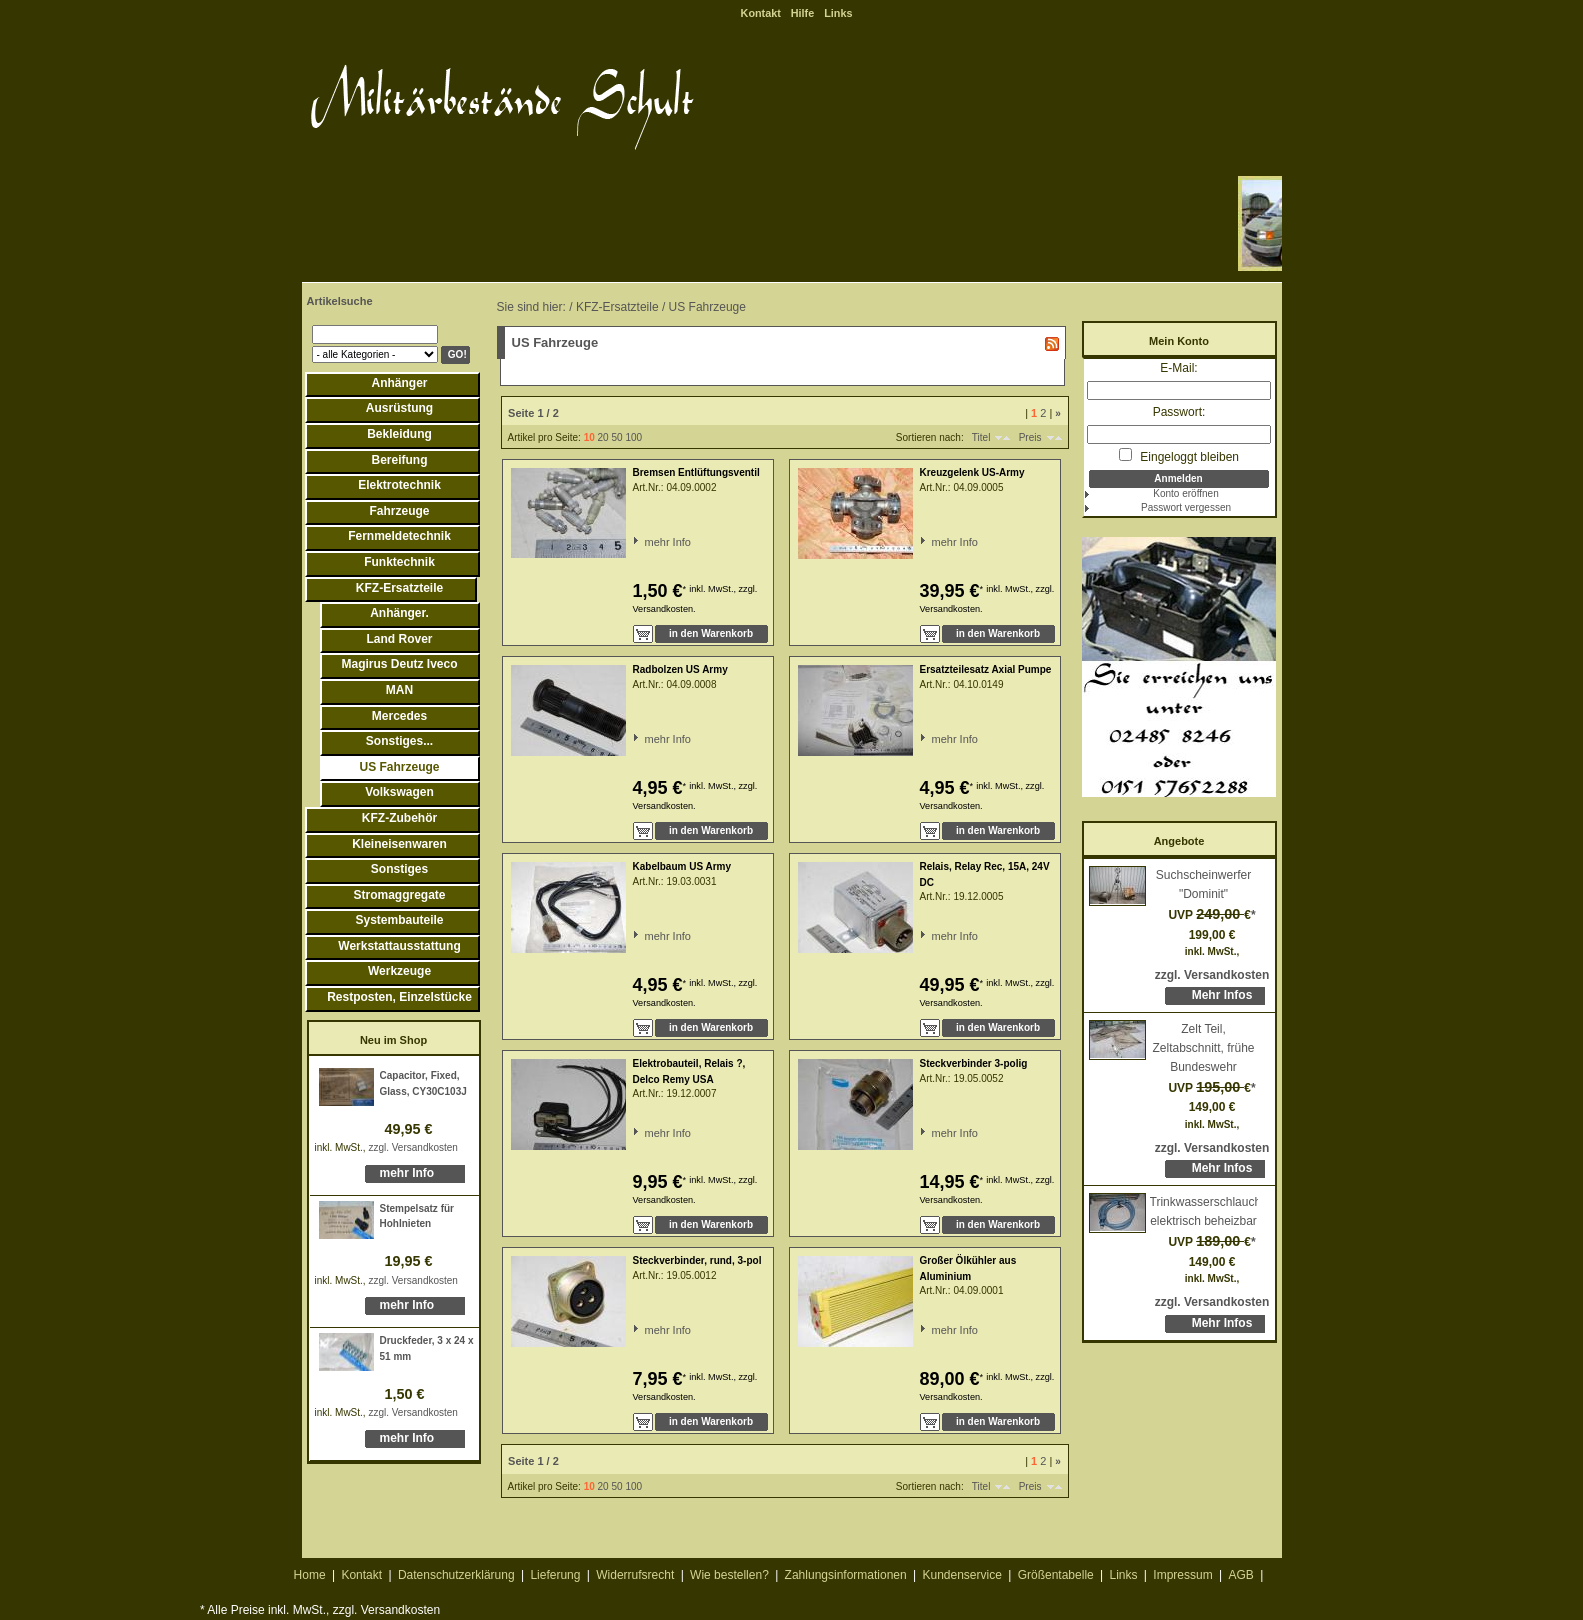 The width and height of the screenshot is (1583, 1620). I want to click on Kundenservice, so click(961, 1575).